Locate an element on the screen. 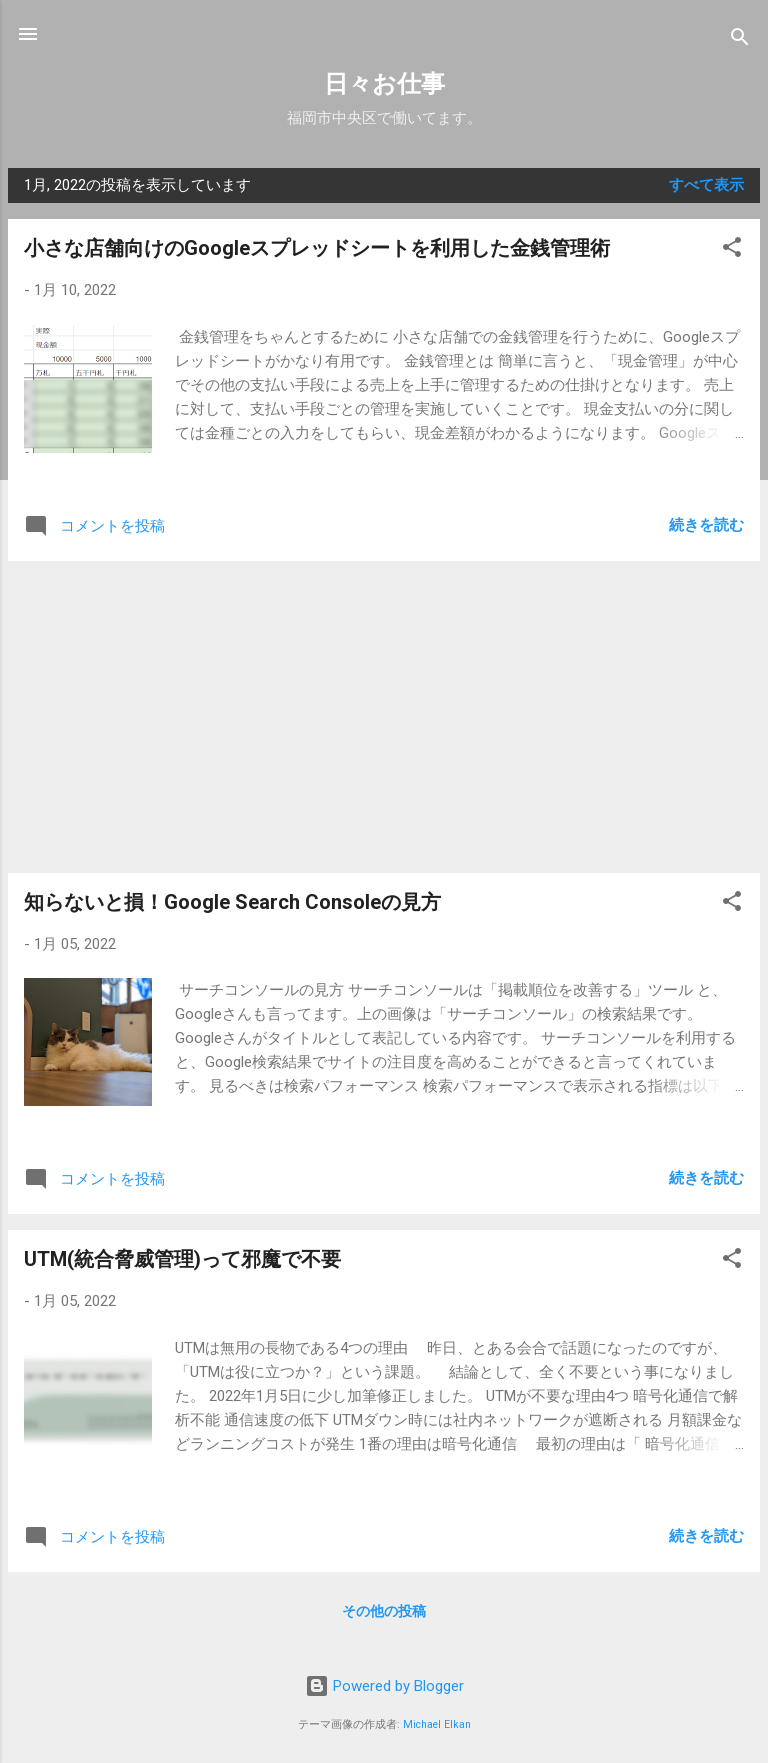 The height and width of the screenshot is (1763, 768). [button] is located at coordinates (732, 250).